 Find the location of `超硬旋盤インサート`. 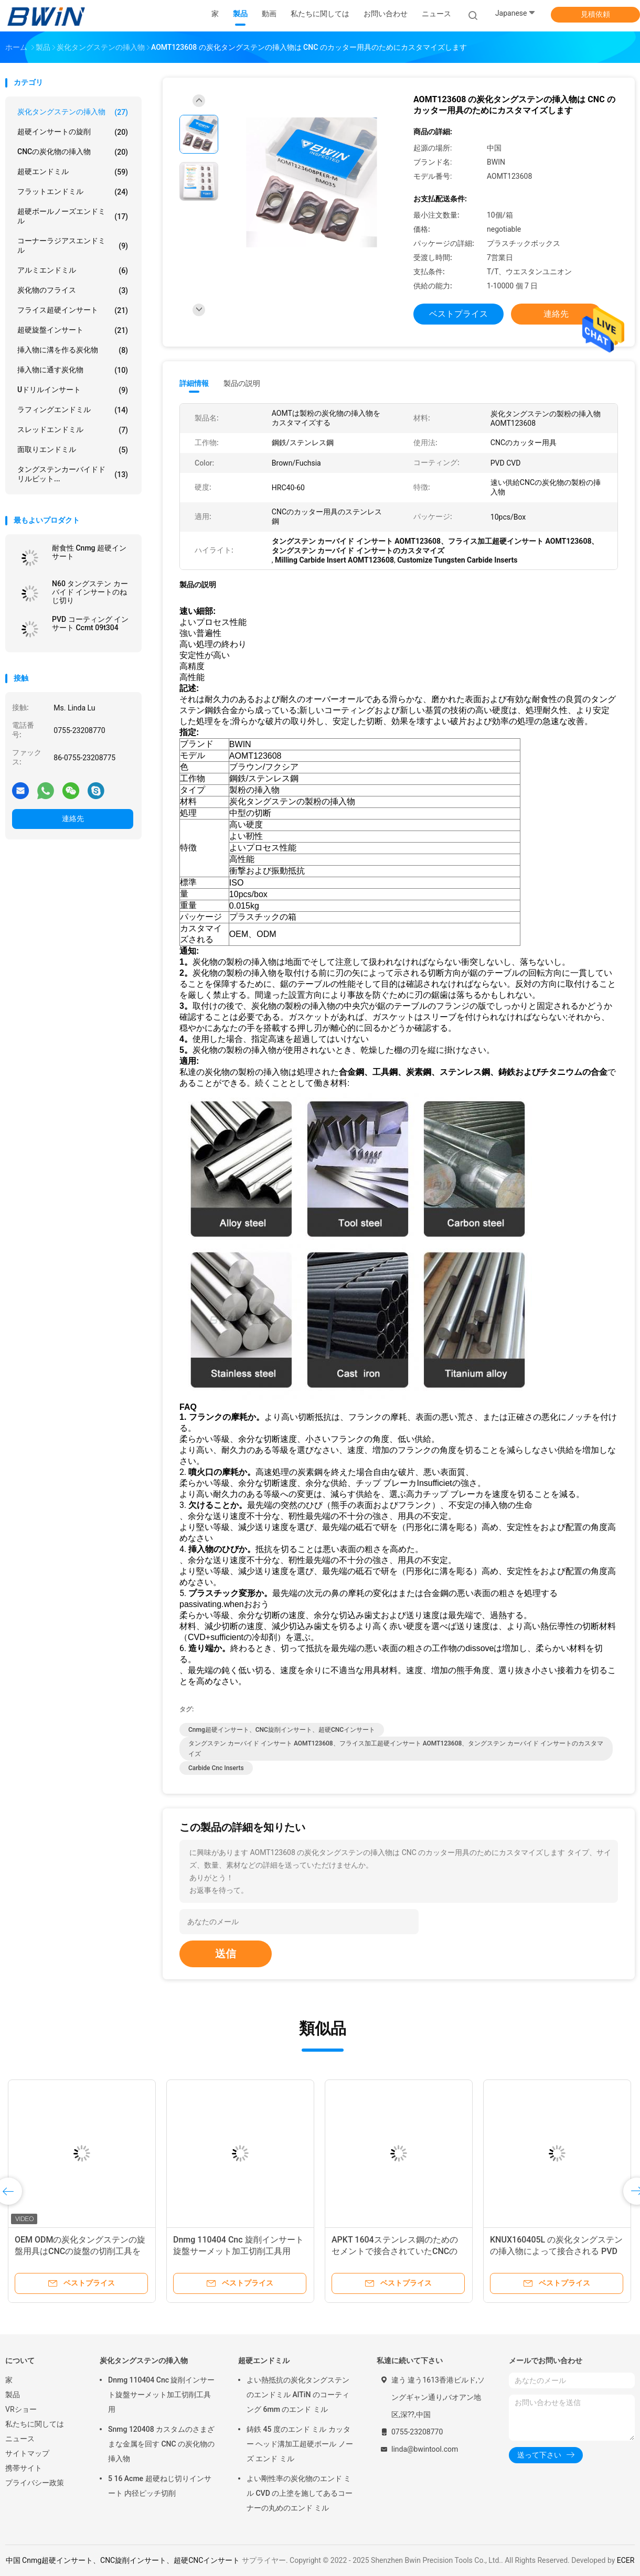

超硬旋盤インサート is located at coordinates (72, 330).